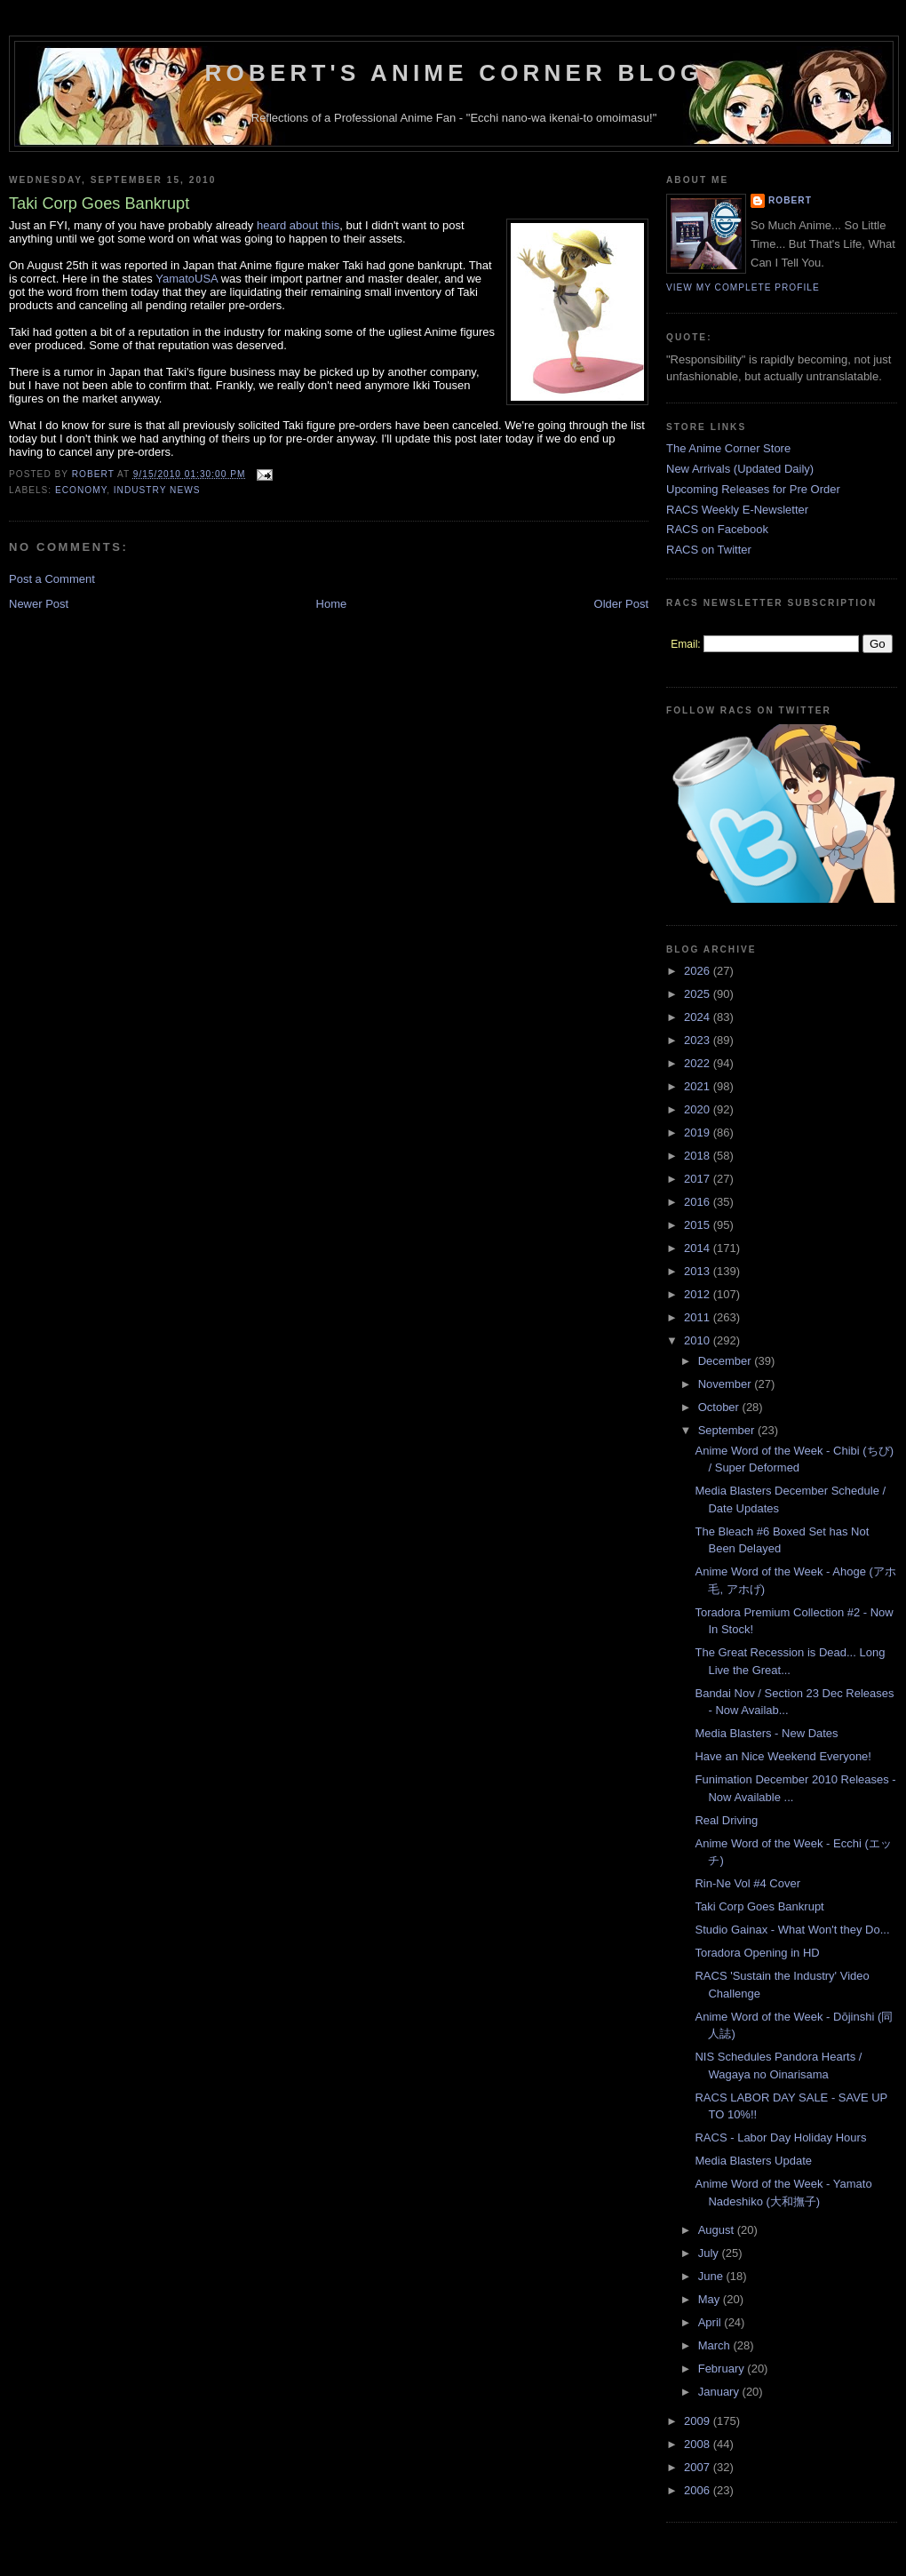  What do you see at coordinates (621, 603) in the screenshot?
I see `Older Post` at bounding box center [621, 603].